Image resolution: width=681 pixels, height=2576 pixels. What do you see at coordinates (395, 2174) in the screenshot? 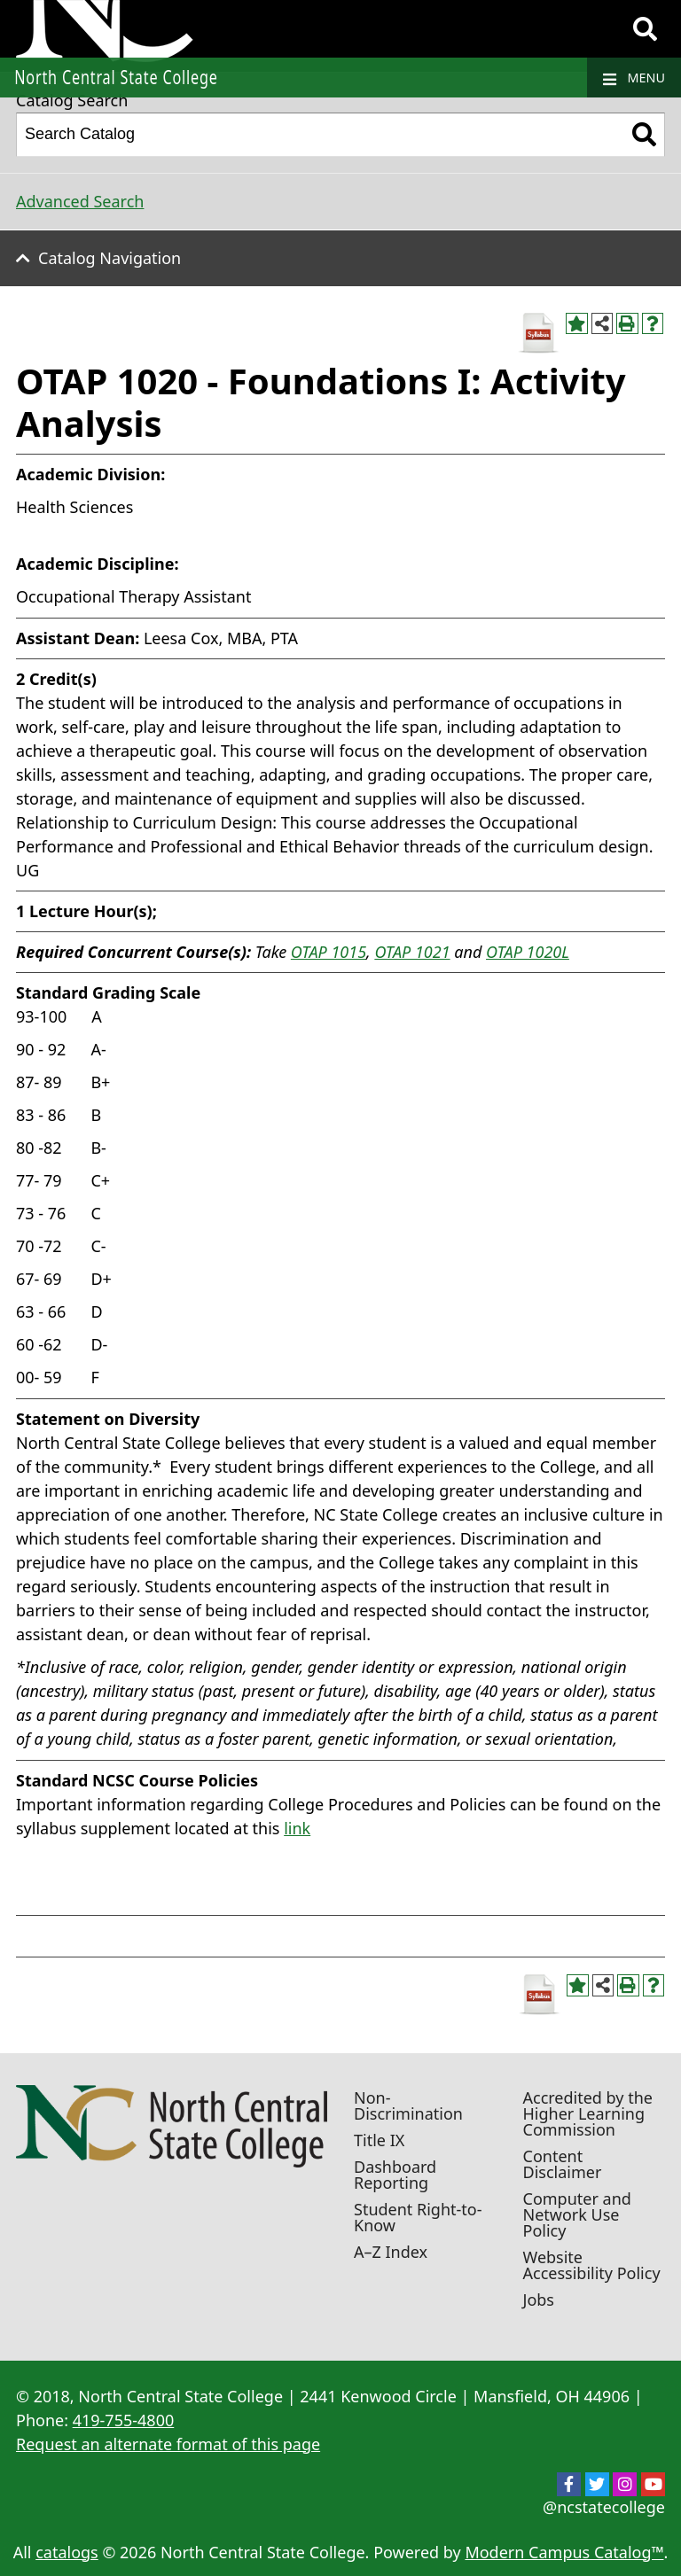
I see `Dashboard Reporting` at bounding box center [395, 2174].